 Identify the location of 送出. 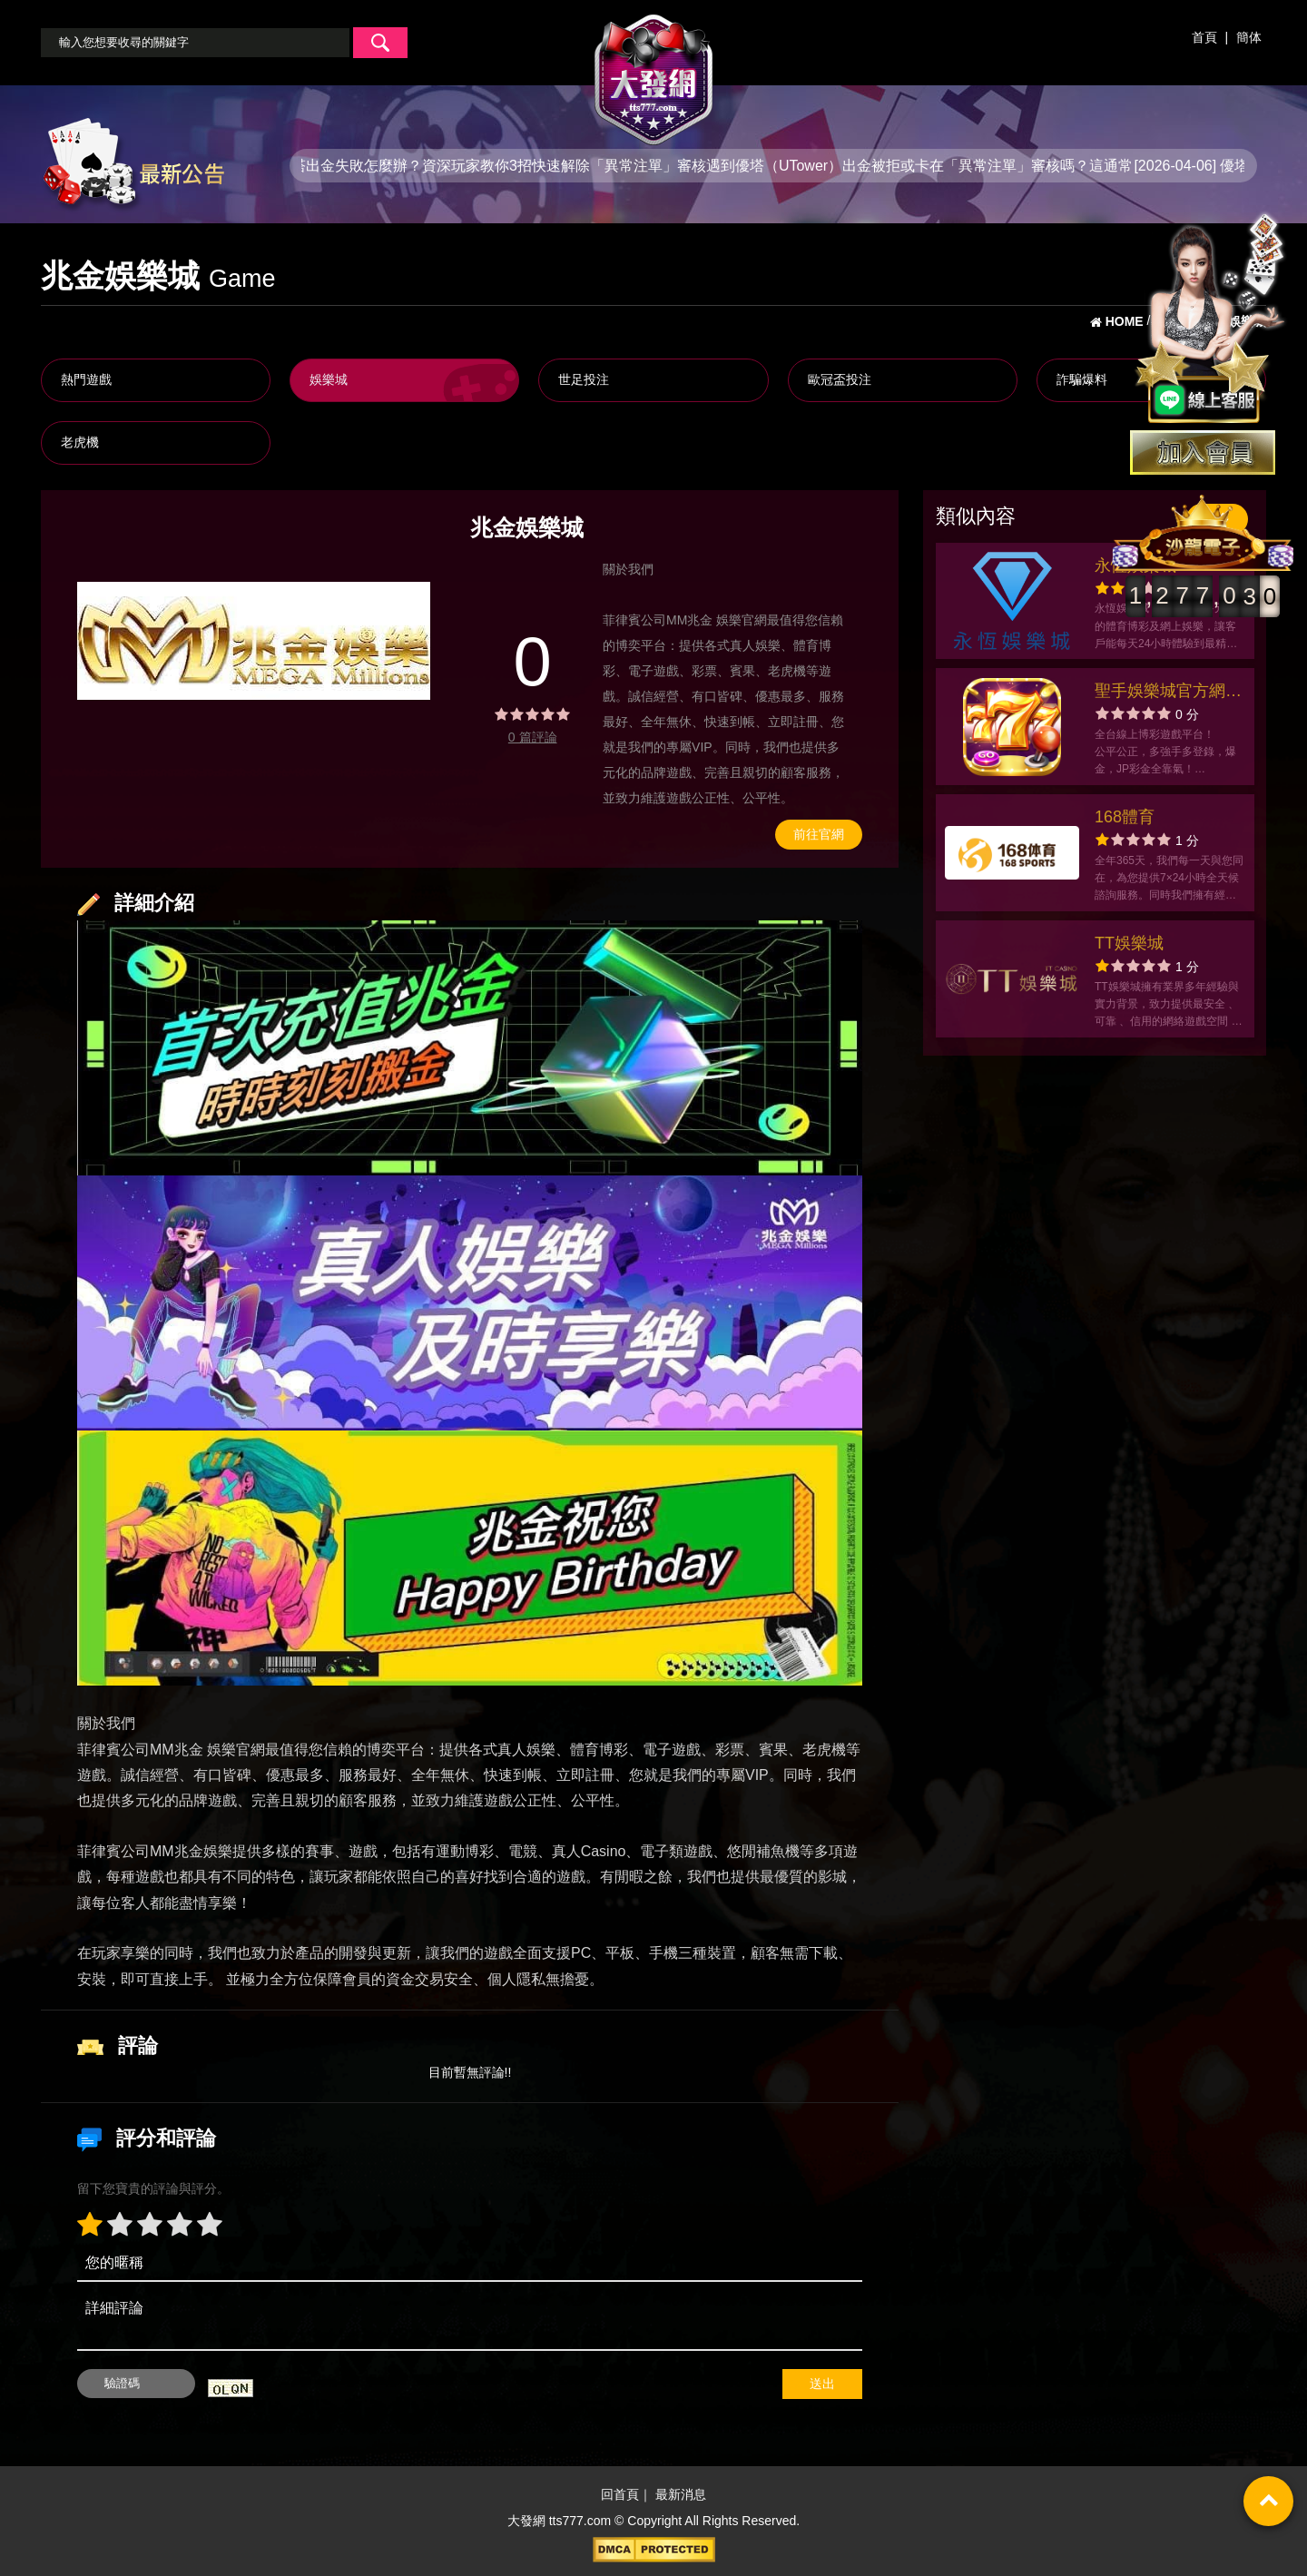
(822, 2383).